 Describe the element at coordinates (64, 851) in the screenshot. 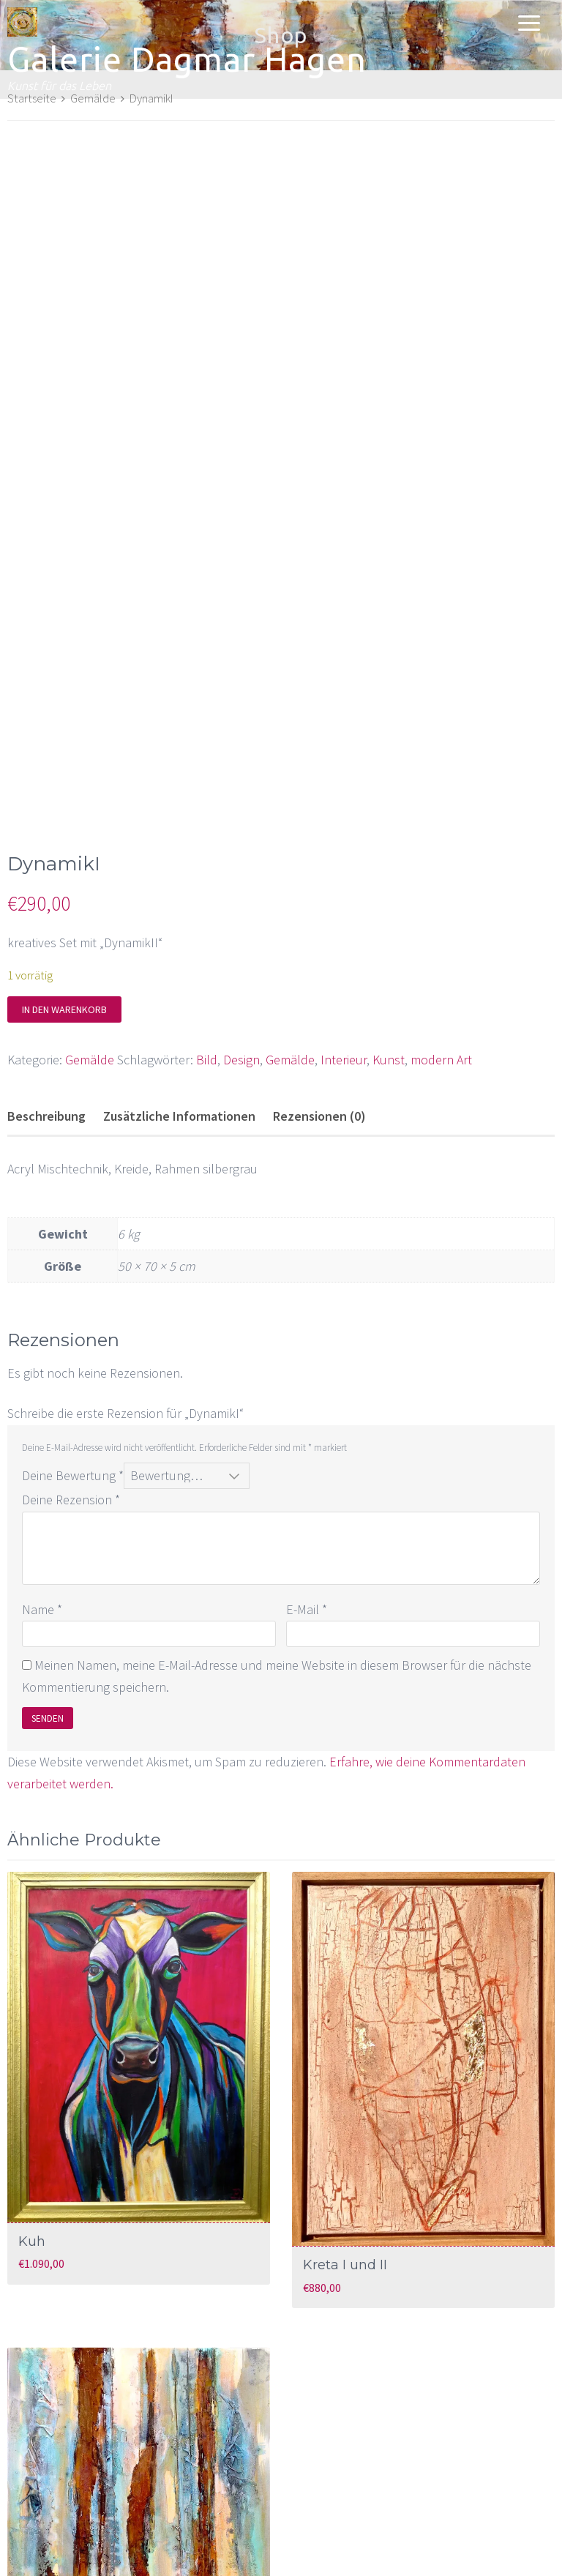

I see `In den Warenkorb` at that location.